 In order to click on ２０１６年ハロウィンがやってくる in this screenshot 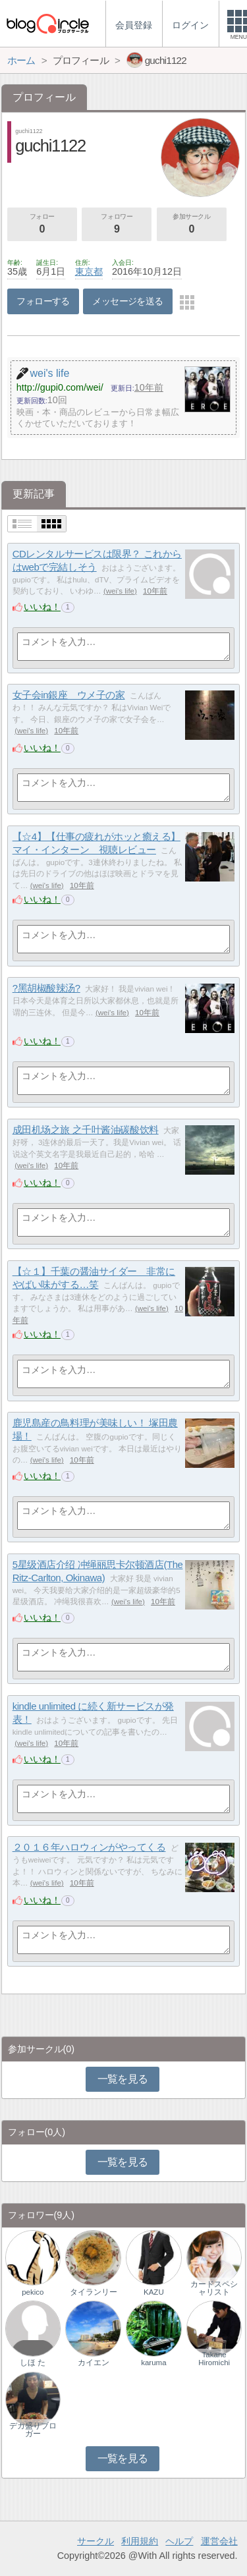, I will do `click(89, 1847)`.